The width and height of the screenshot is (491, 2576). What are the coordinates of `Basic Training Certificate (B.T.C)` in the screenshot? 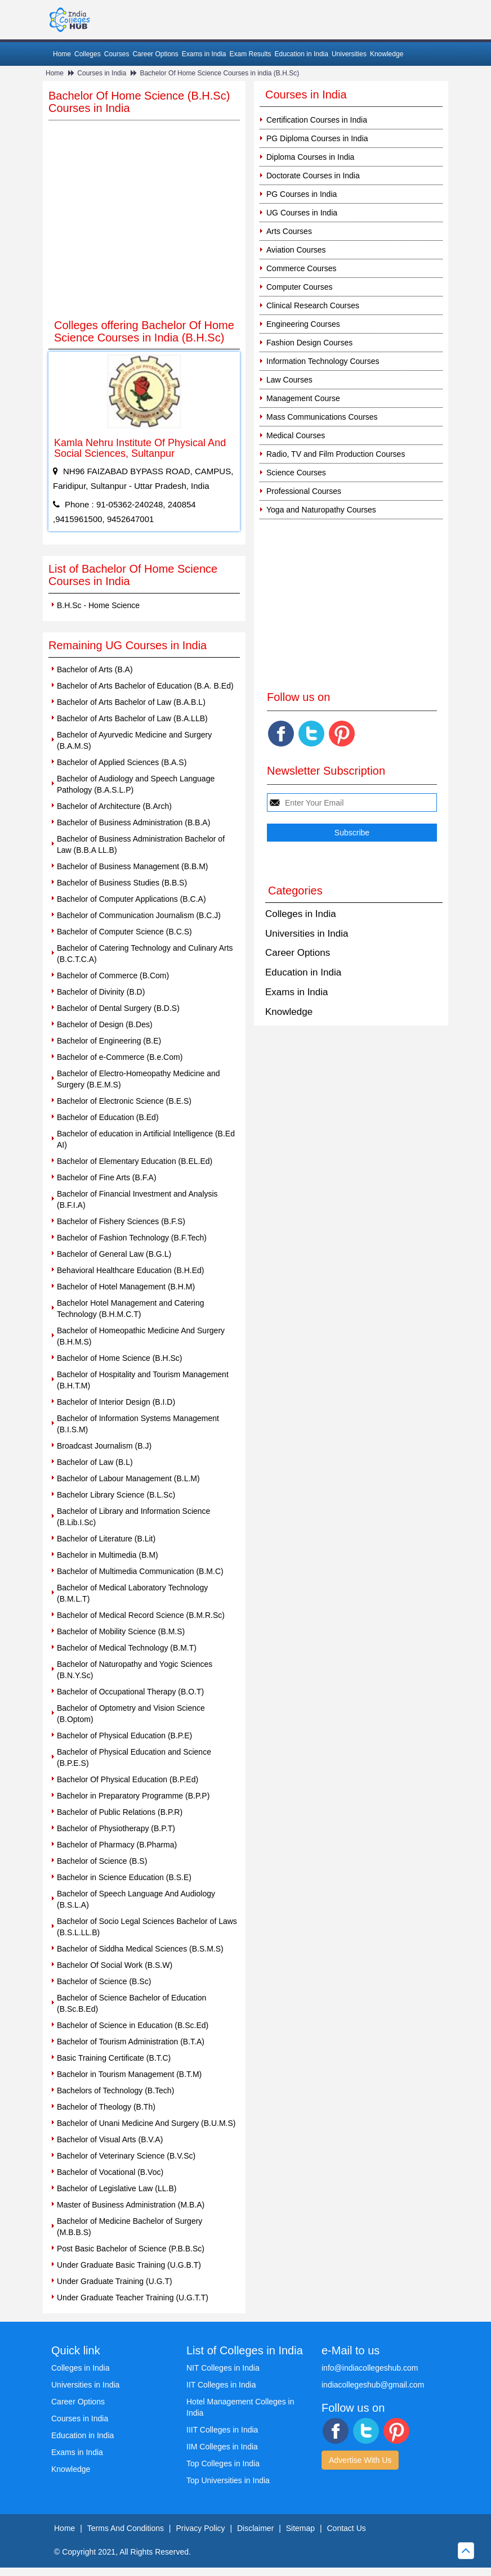 It's located at (114, 2057).